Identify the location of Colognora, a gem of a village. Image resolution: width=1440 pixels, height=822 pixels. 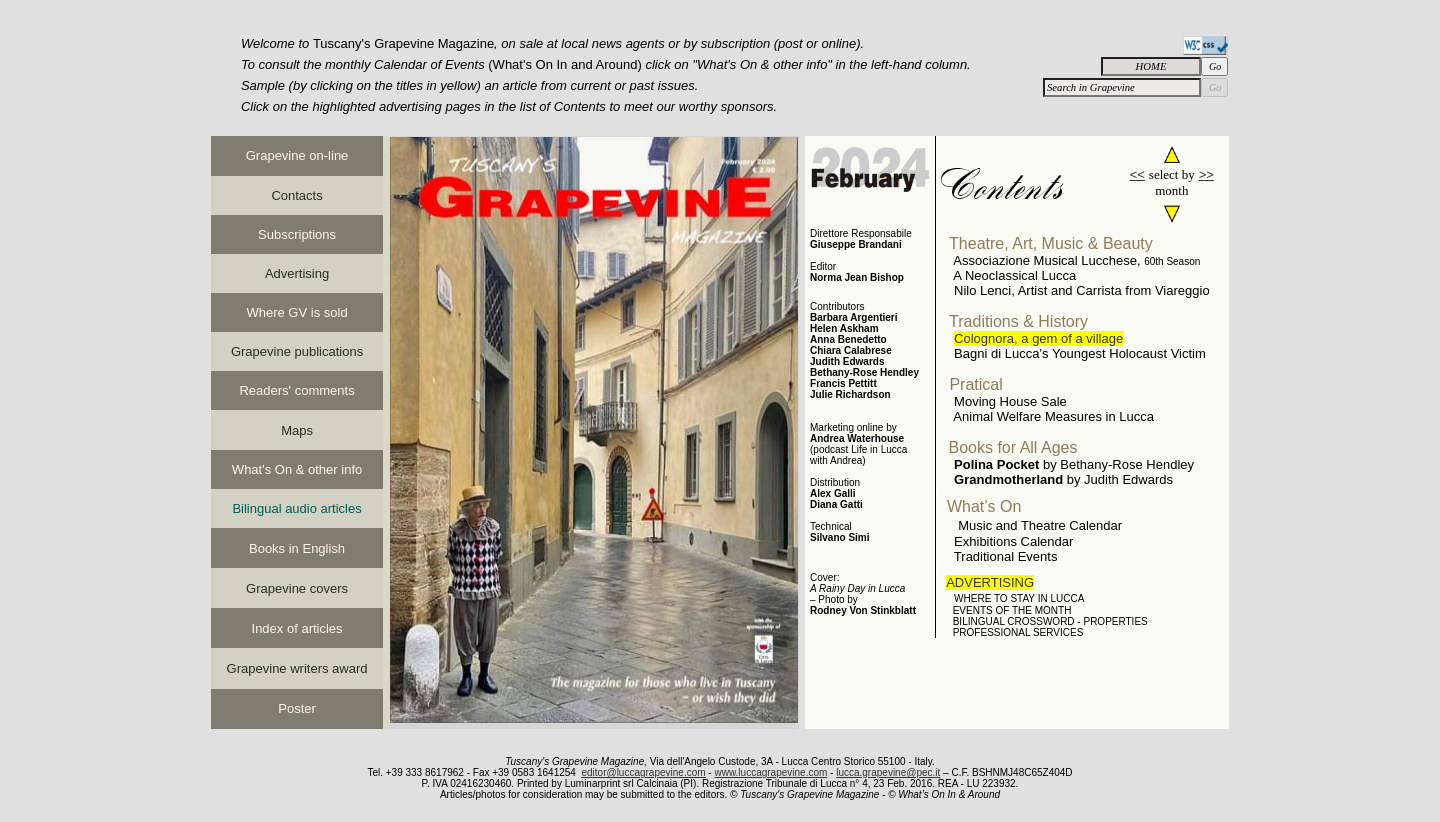
(1038, 338).